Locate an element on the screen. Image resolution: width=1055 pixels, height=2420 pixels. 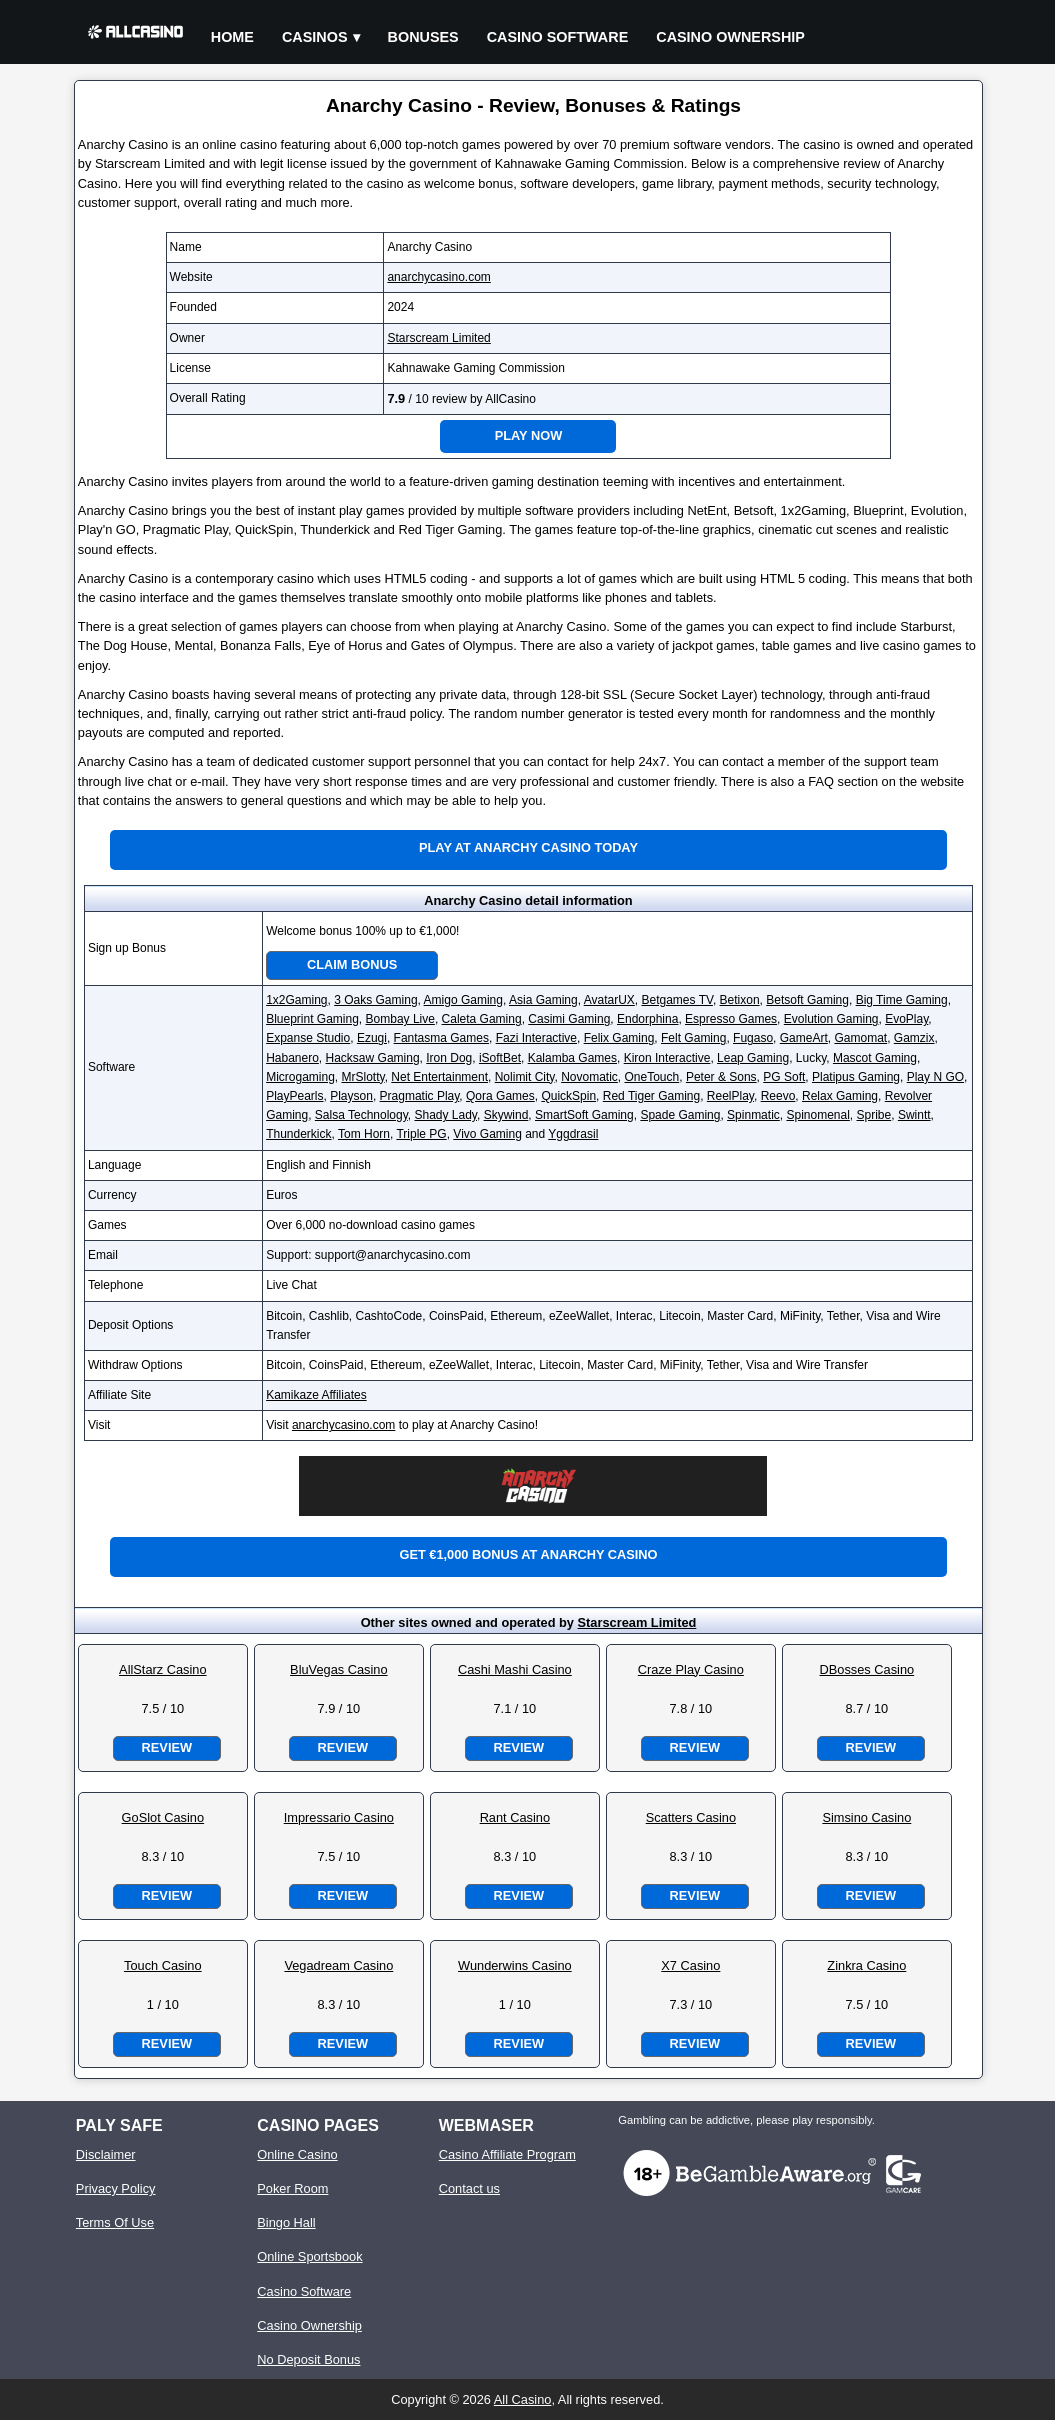
Platipus Gaming is located at coordinates (856, 1077).